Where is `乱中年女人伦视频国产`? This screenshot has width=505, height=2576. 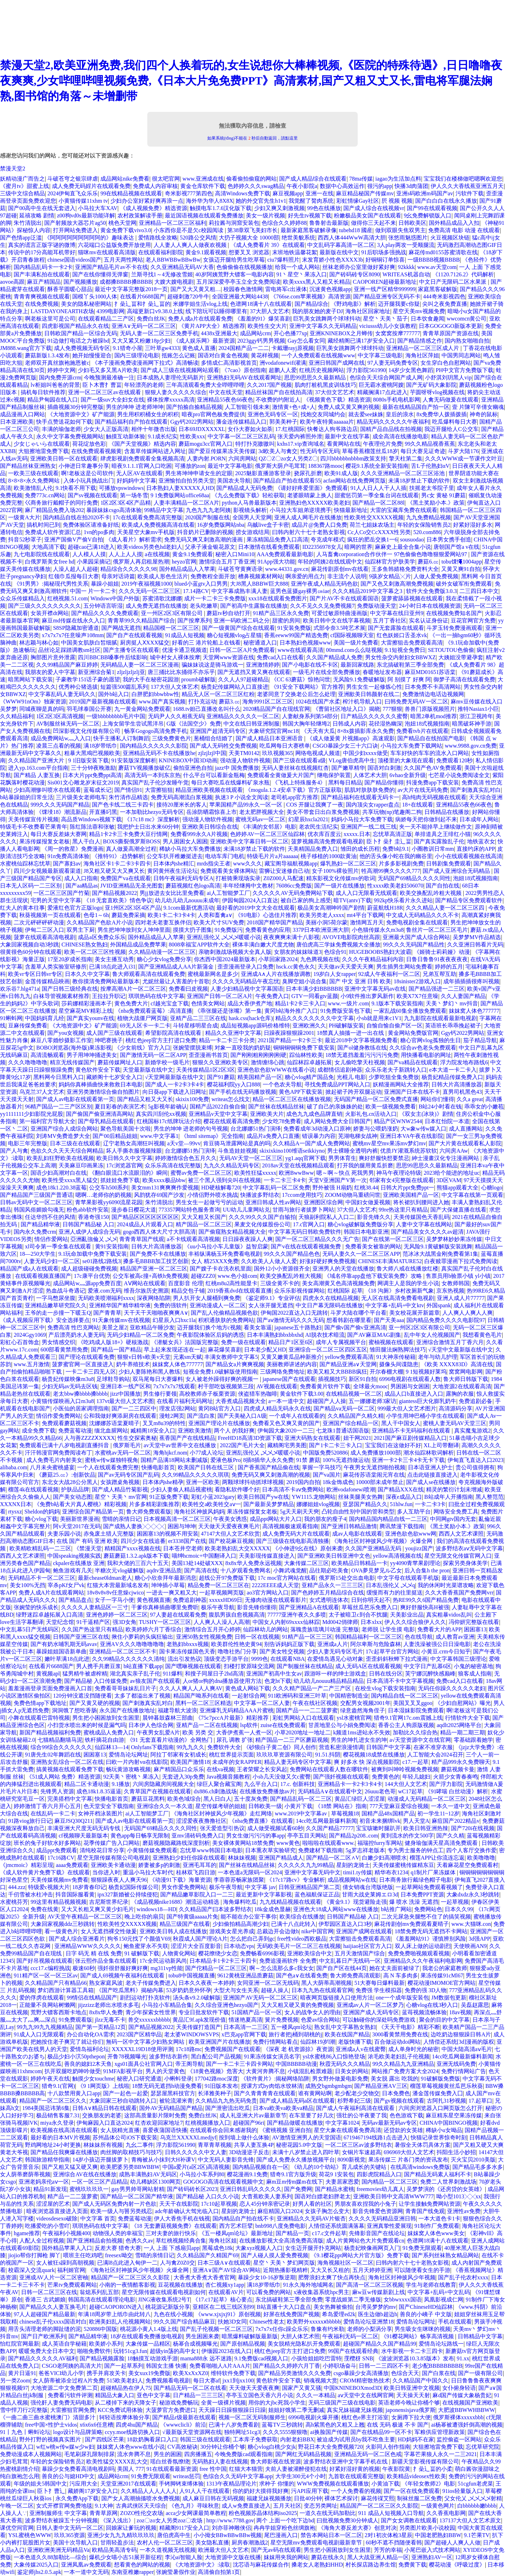
乱中年女人伦视频国产 is located at coordinates (432, 1335).